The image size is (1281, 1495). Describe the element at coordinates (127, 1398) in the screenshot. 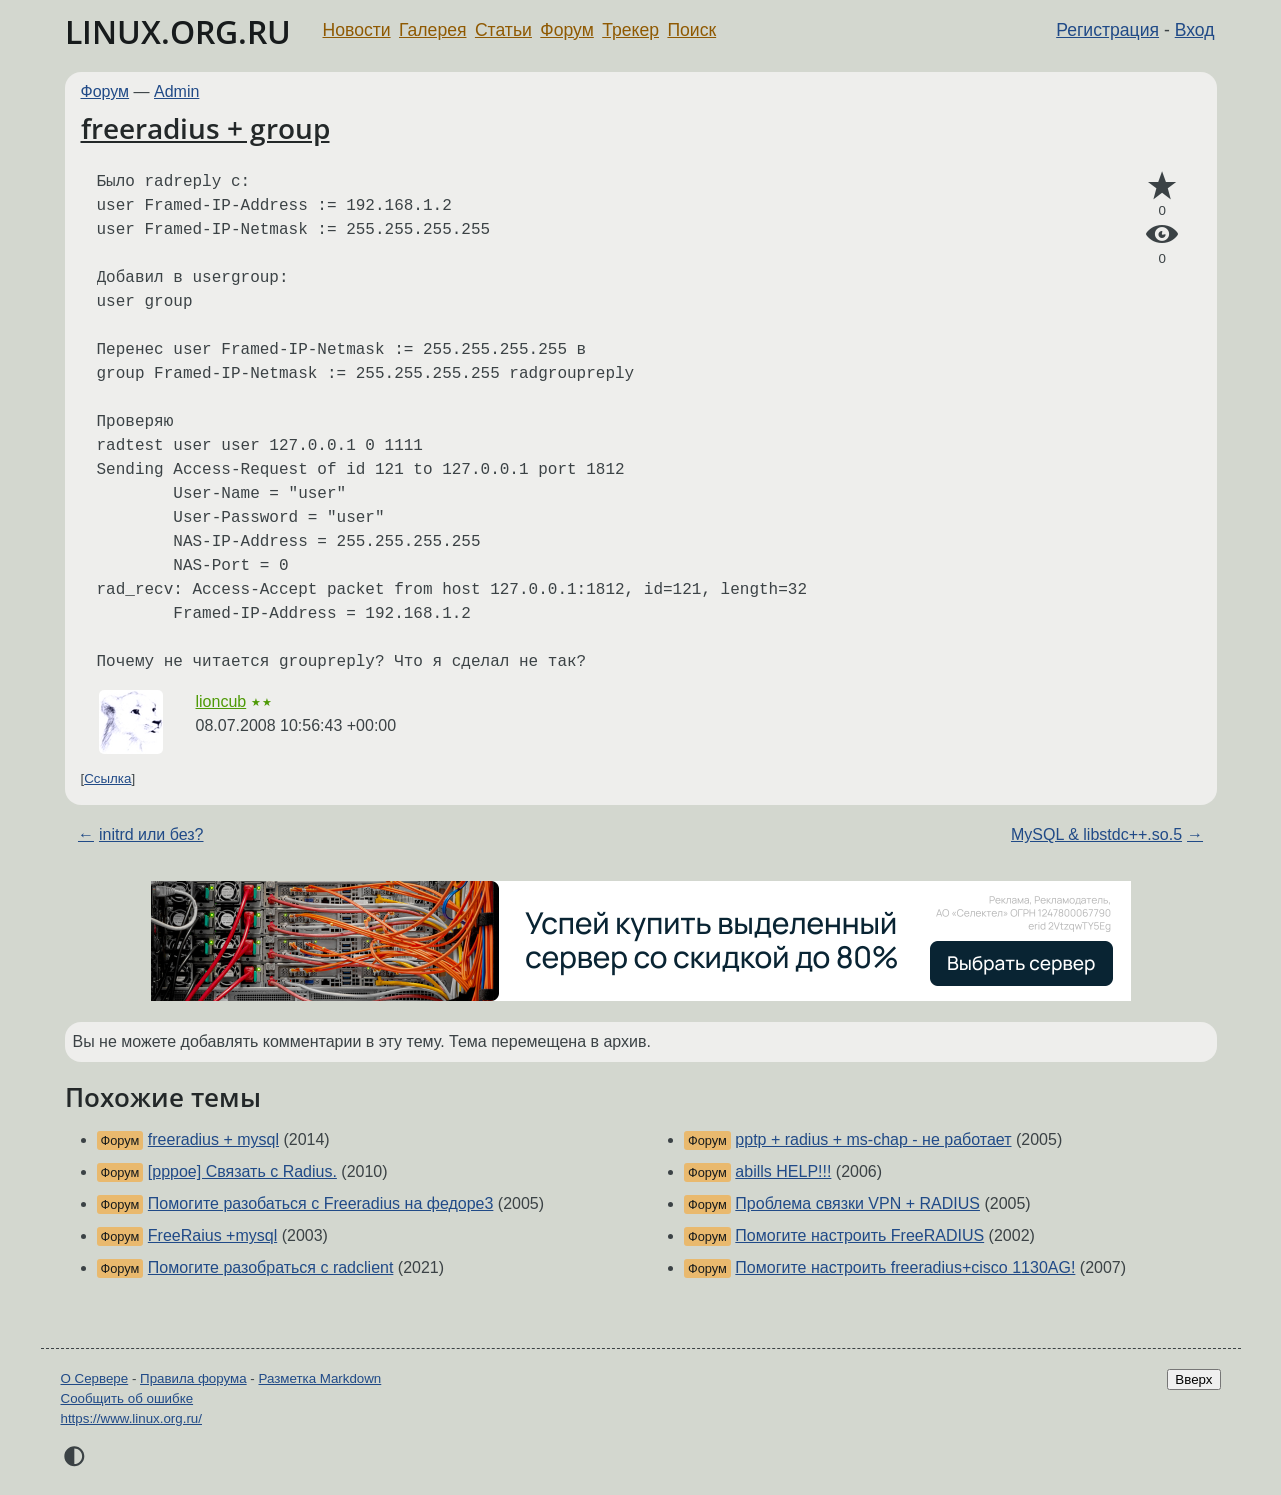

I see `Сообщить об ошибке` at that location.